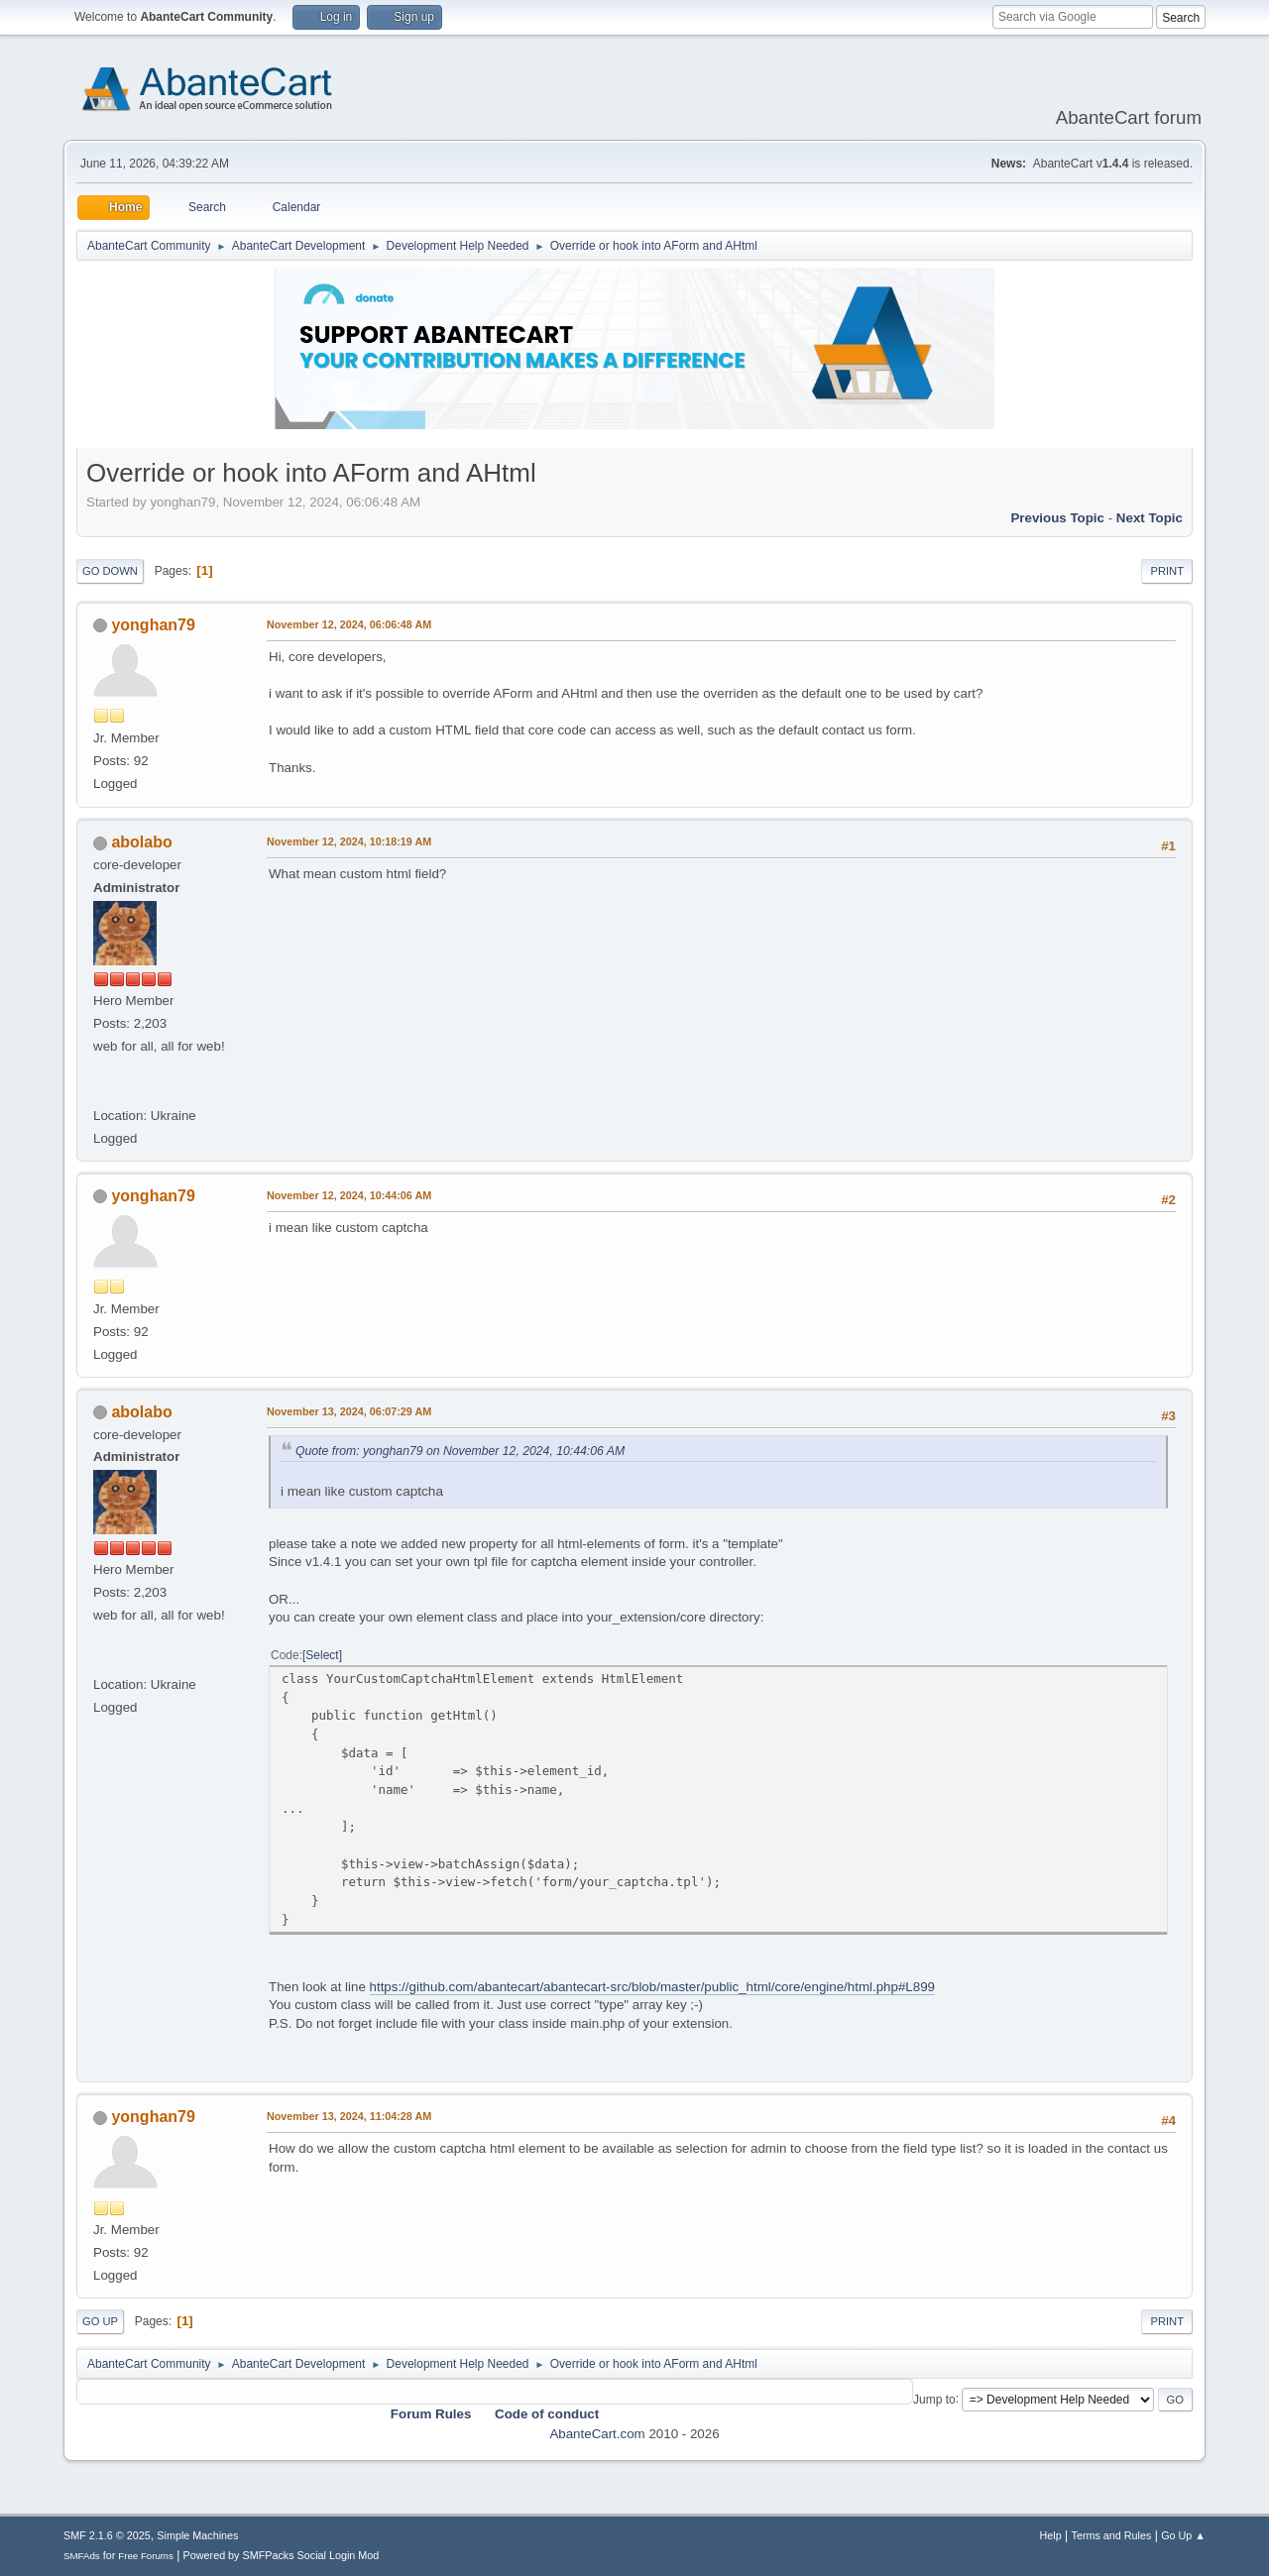  I want to click on Next topic, so click(1149, 517).